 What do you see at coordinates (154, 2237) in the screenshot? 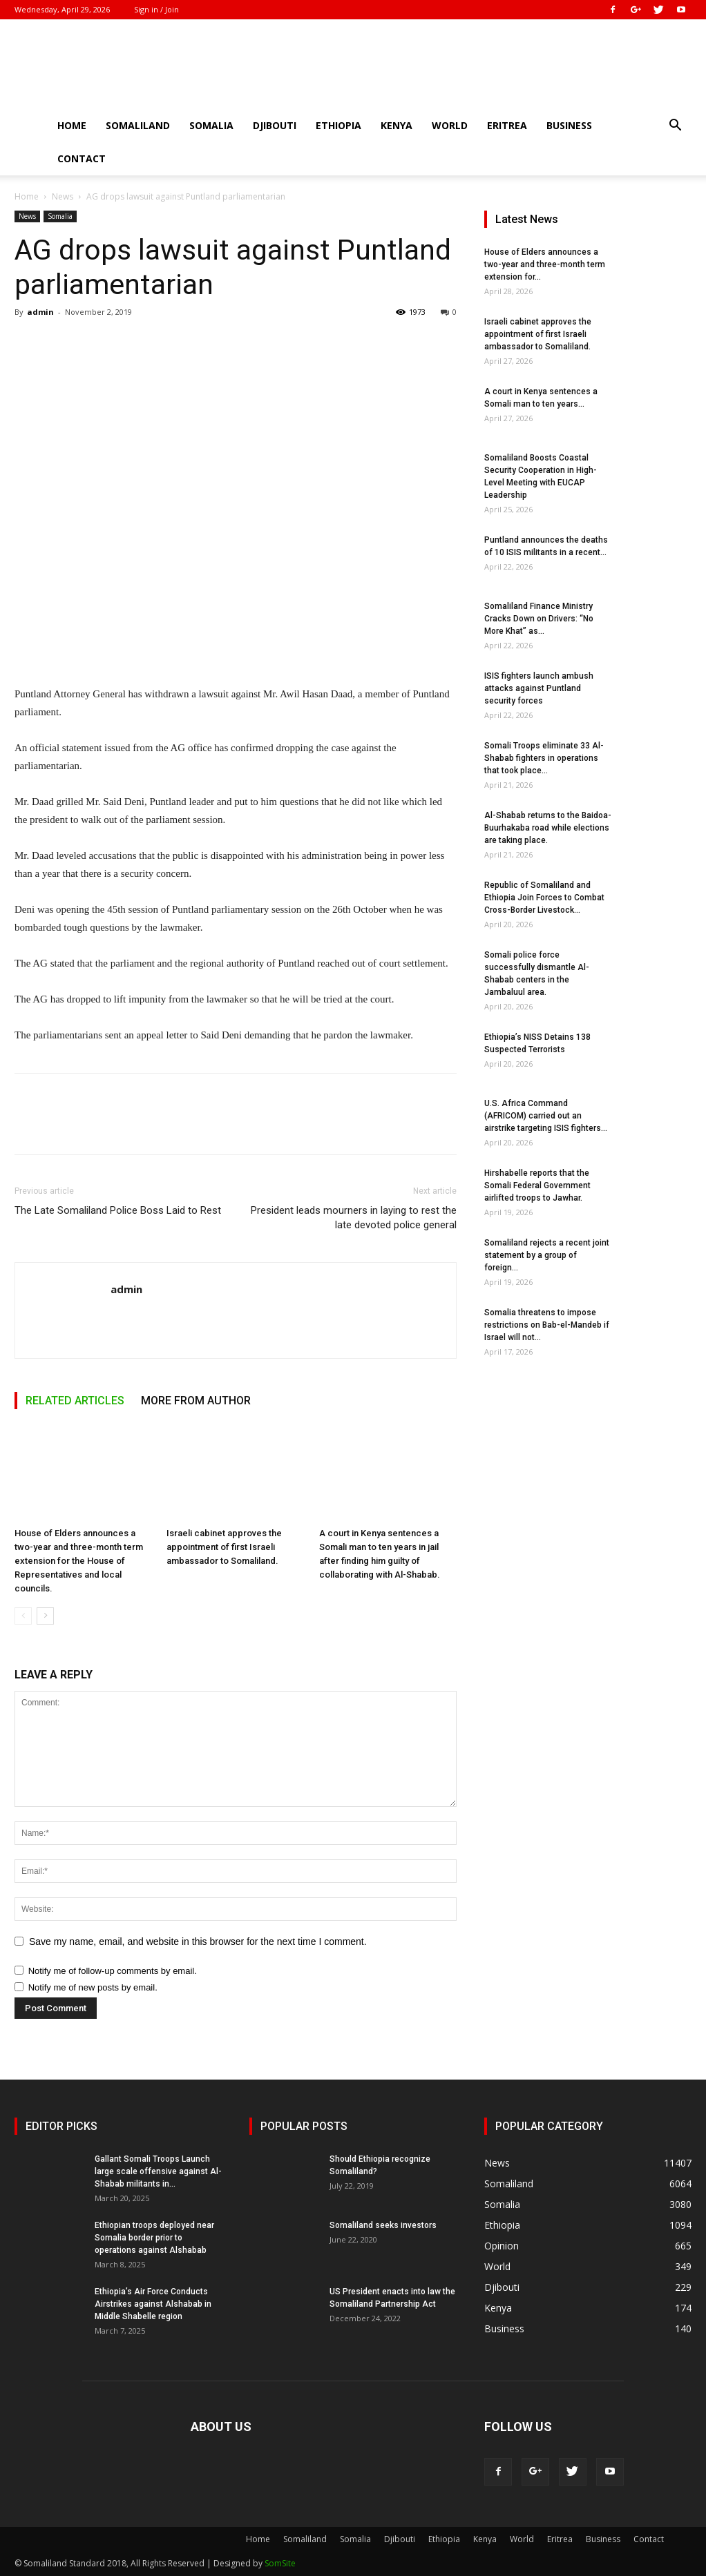
I see `Ethiopian troops deployed near Somalia border prior to operations against Alshabab` at bounding box center [154, 2237].